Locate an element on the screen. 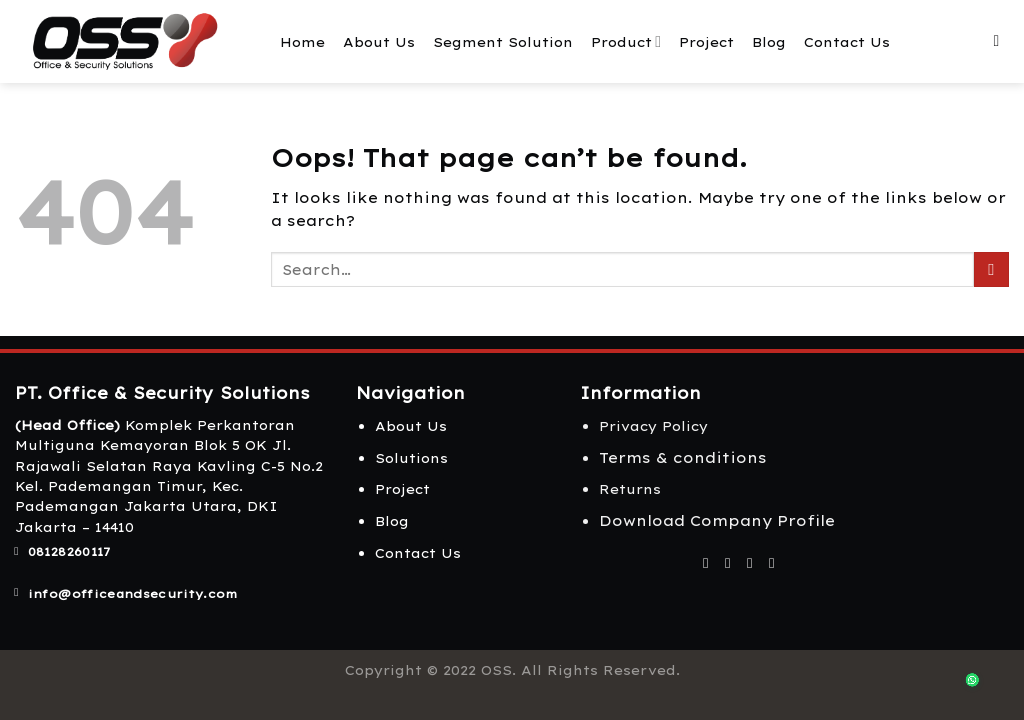  Contact Us is located at coordinates (847, 42).